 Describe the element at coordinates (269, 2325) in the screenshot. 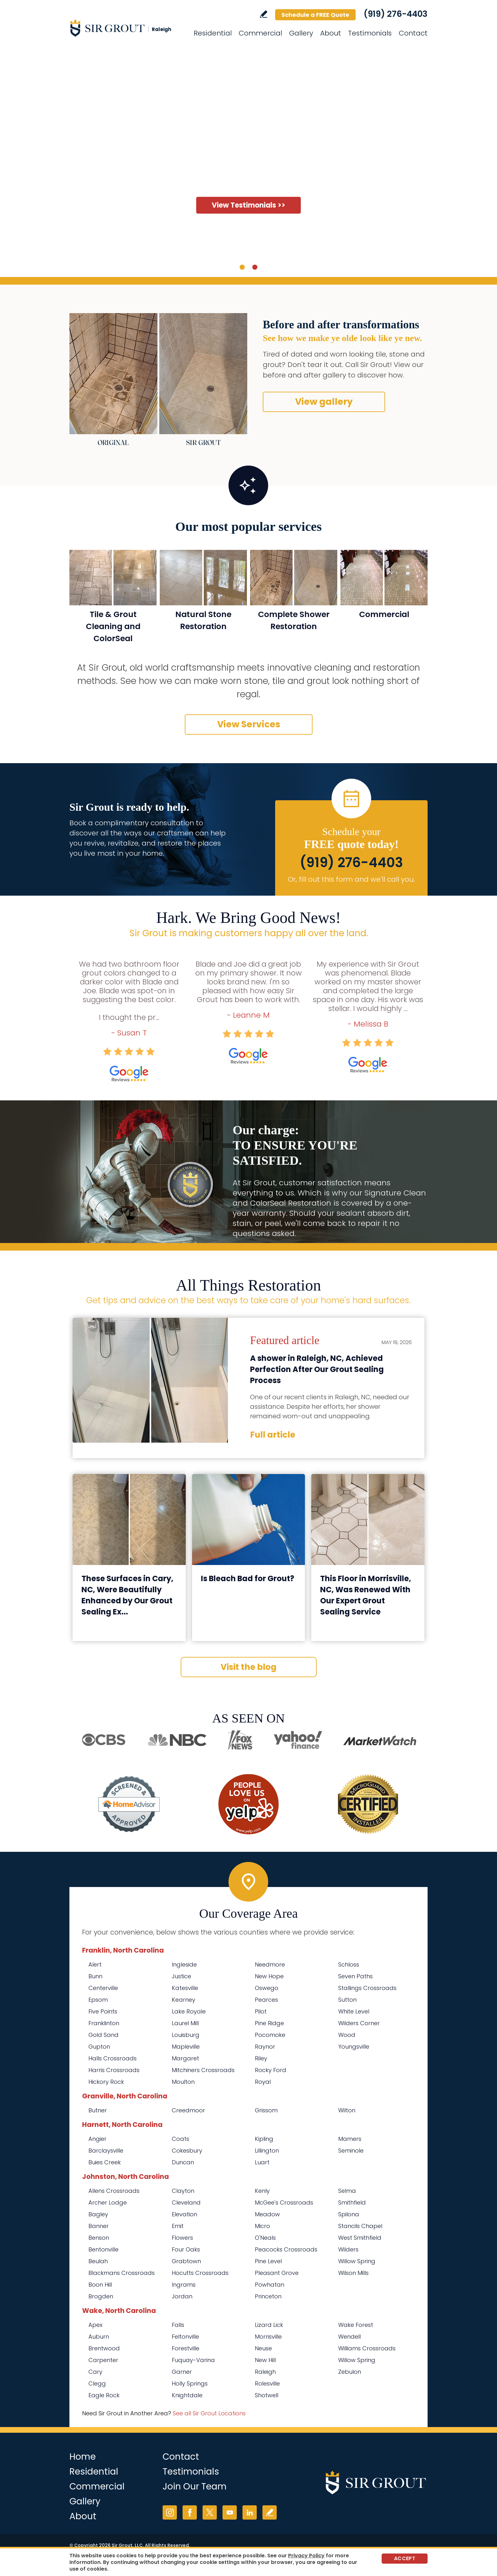

I see `Lizard Lick` at that location.